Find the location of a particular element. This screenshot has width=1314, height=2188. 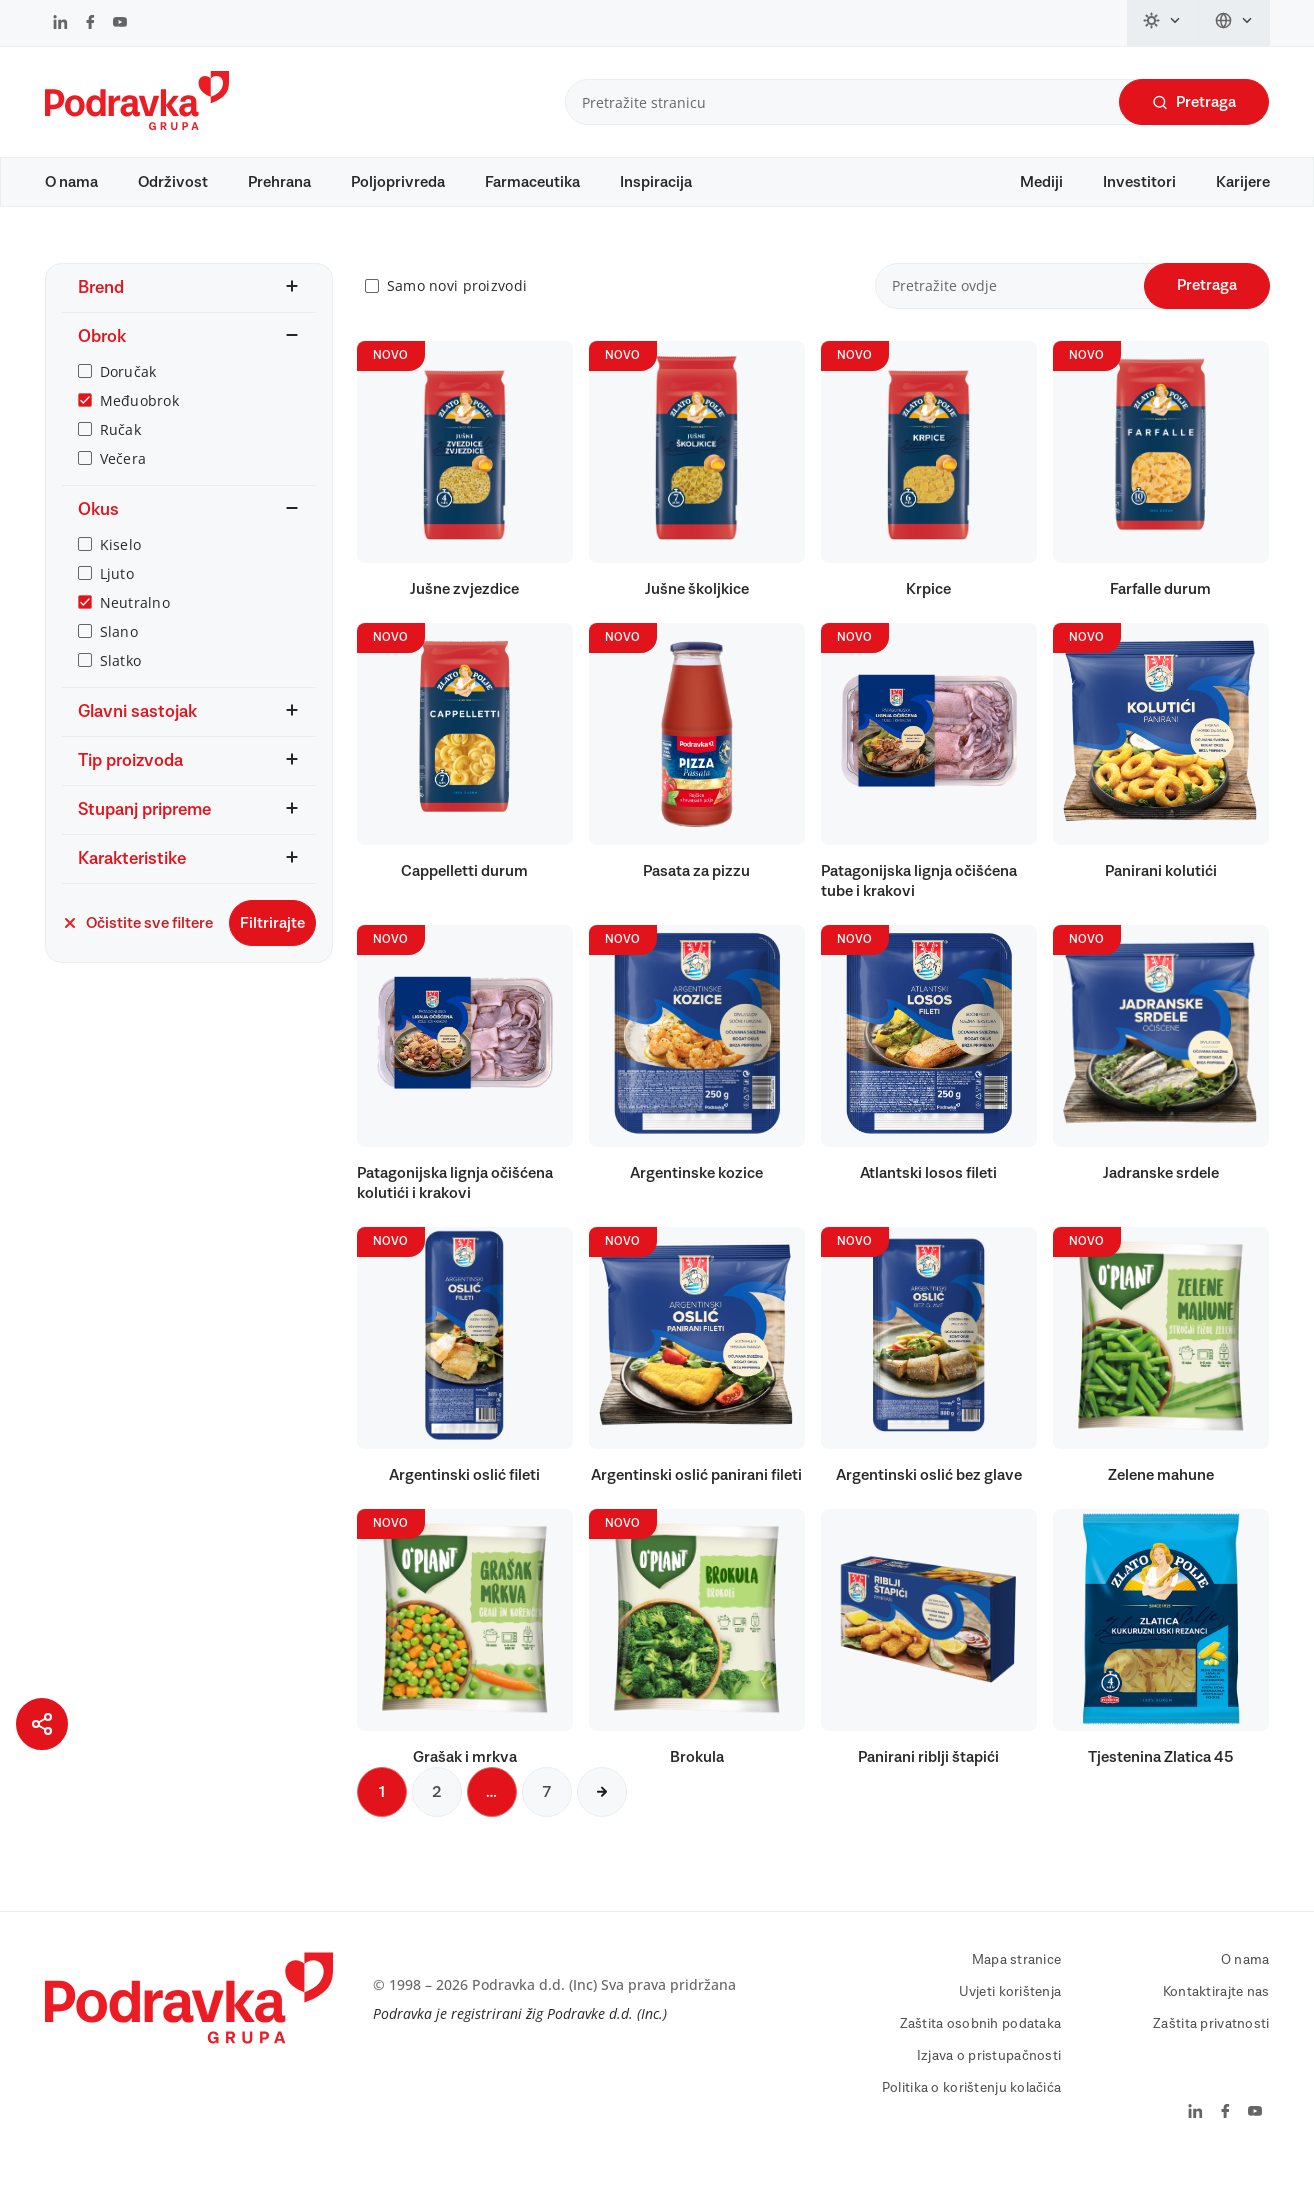

[Sljedeća stranica] is located at coordinates (602, 1811).